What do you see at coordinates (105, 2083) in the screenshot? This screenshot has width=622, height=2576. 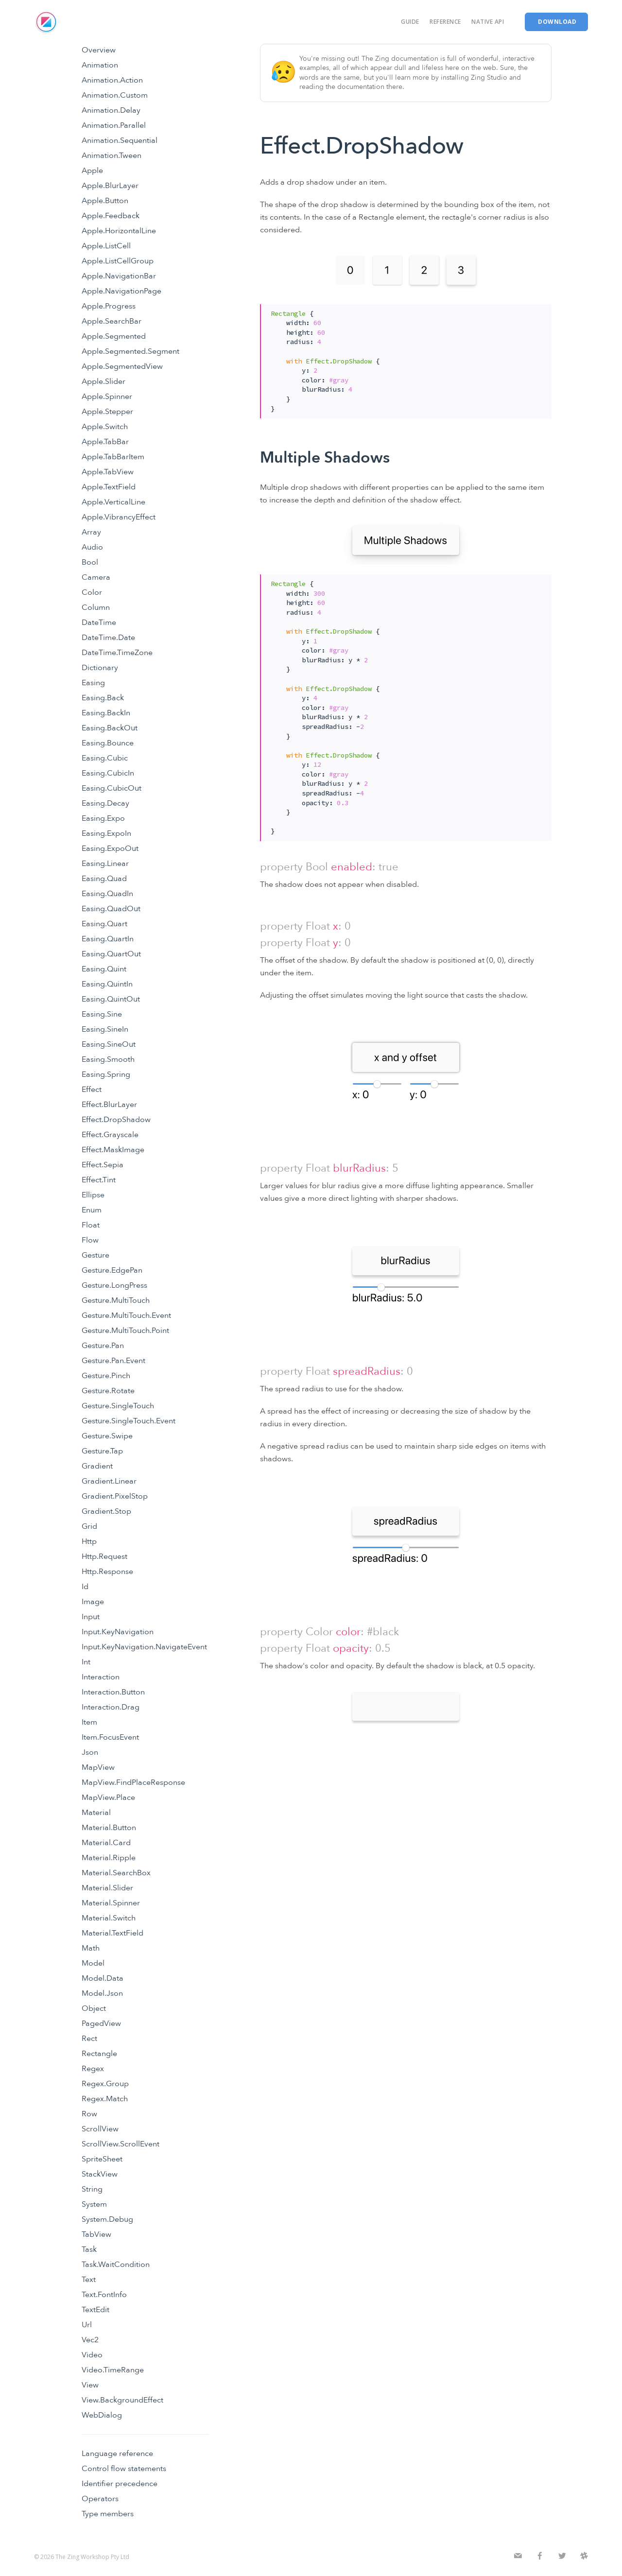 I see `Regex.Group` at bounding box center [105, 2083].